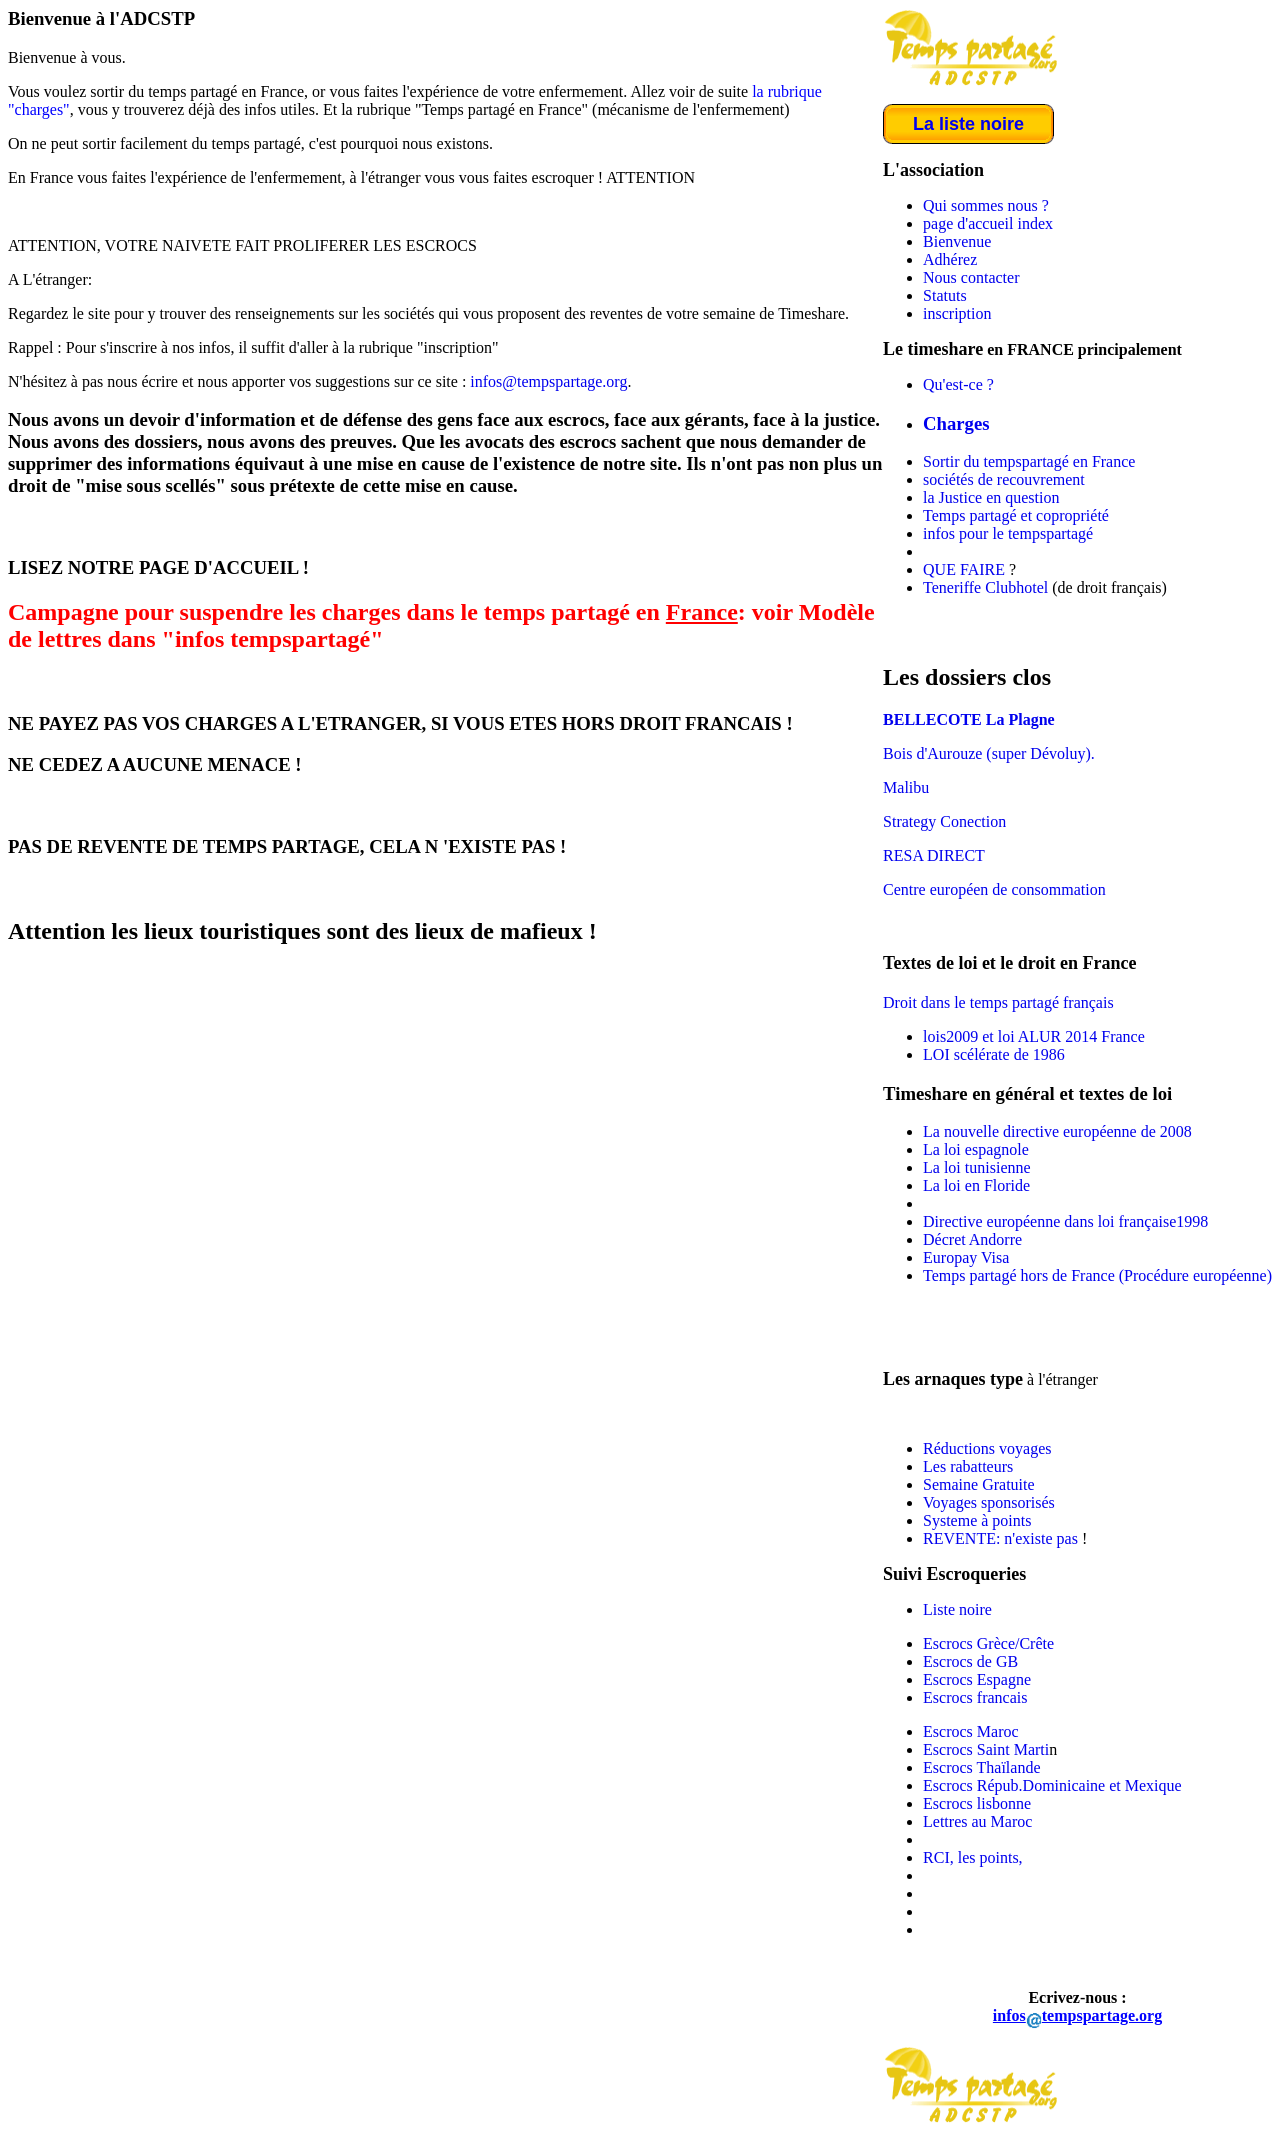  What do you see at coordinates (1097, 1275) in the screenshot?
I see `Temps partagé hors de France (Procédure européenne)` at bounding box center [1097, 1275].